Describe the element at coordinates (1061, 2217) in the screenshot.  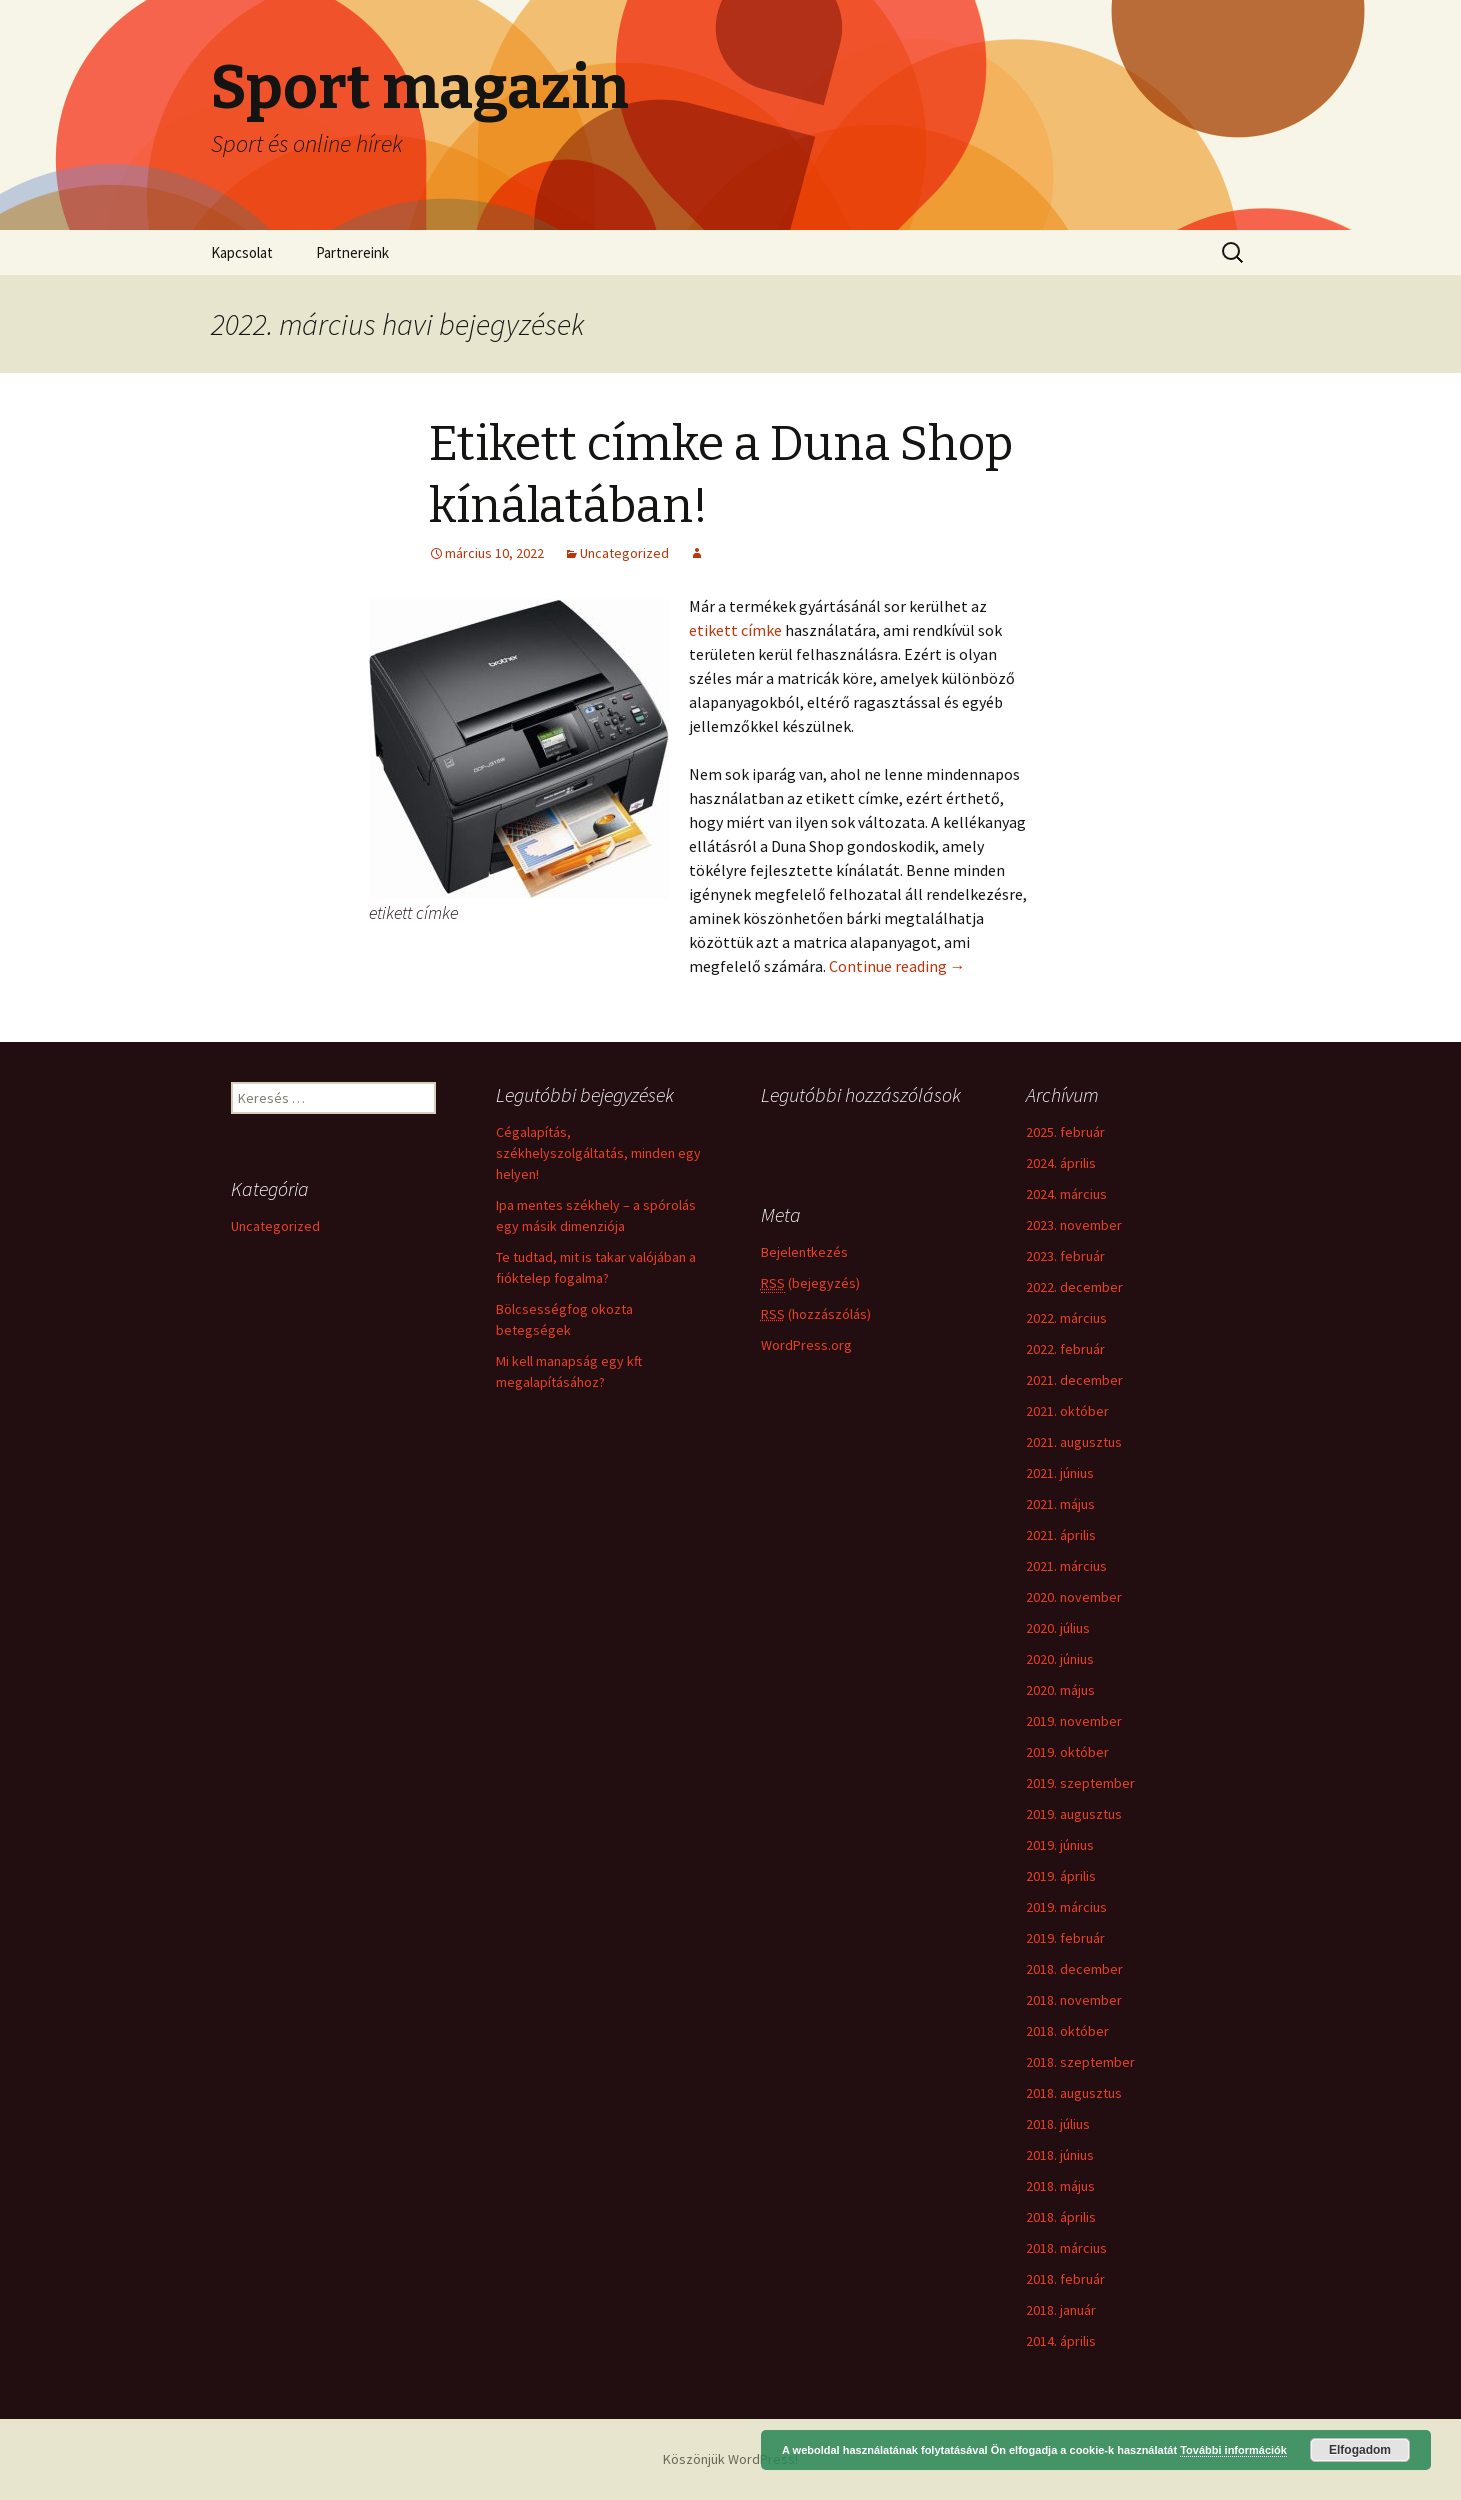
I see `2018. április` at that location.